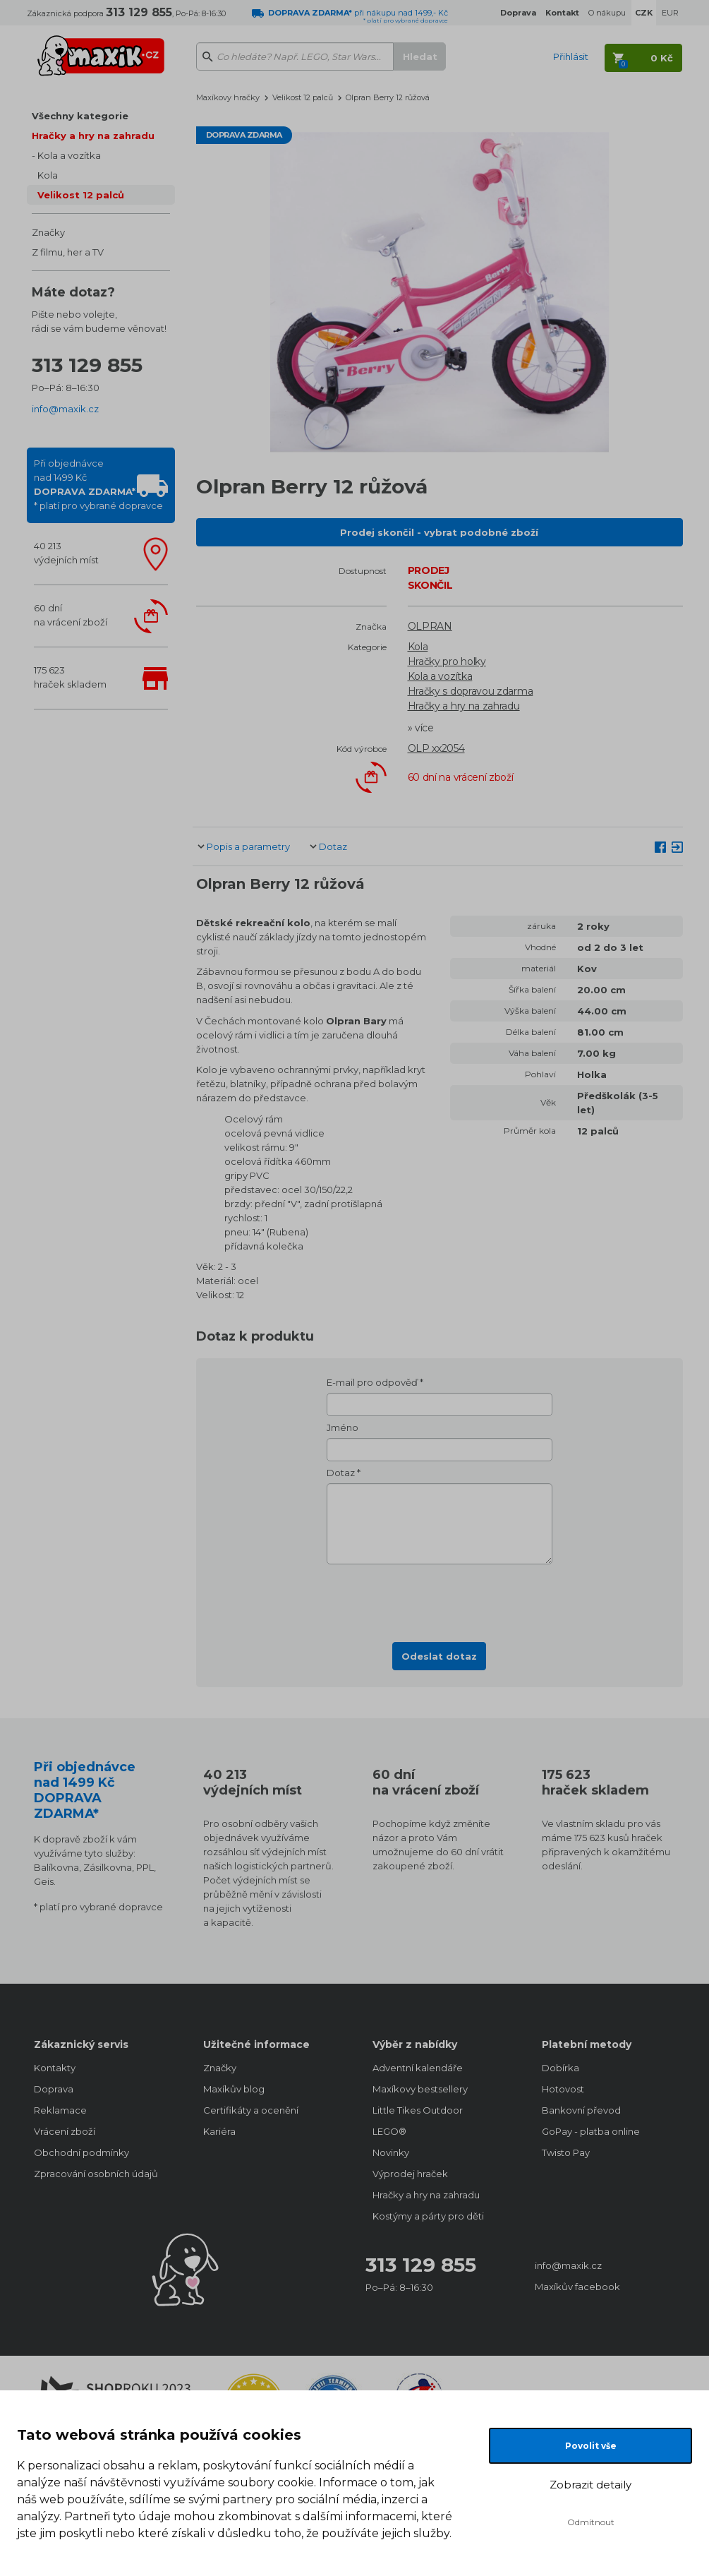  Describe the element at coordinates (219, 2131) in the screenshot. I see `Kariéra` at that location.